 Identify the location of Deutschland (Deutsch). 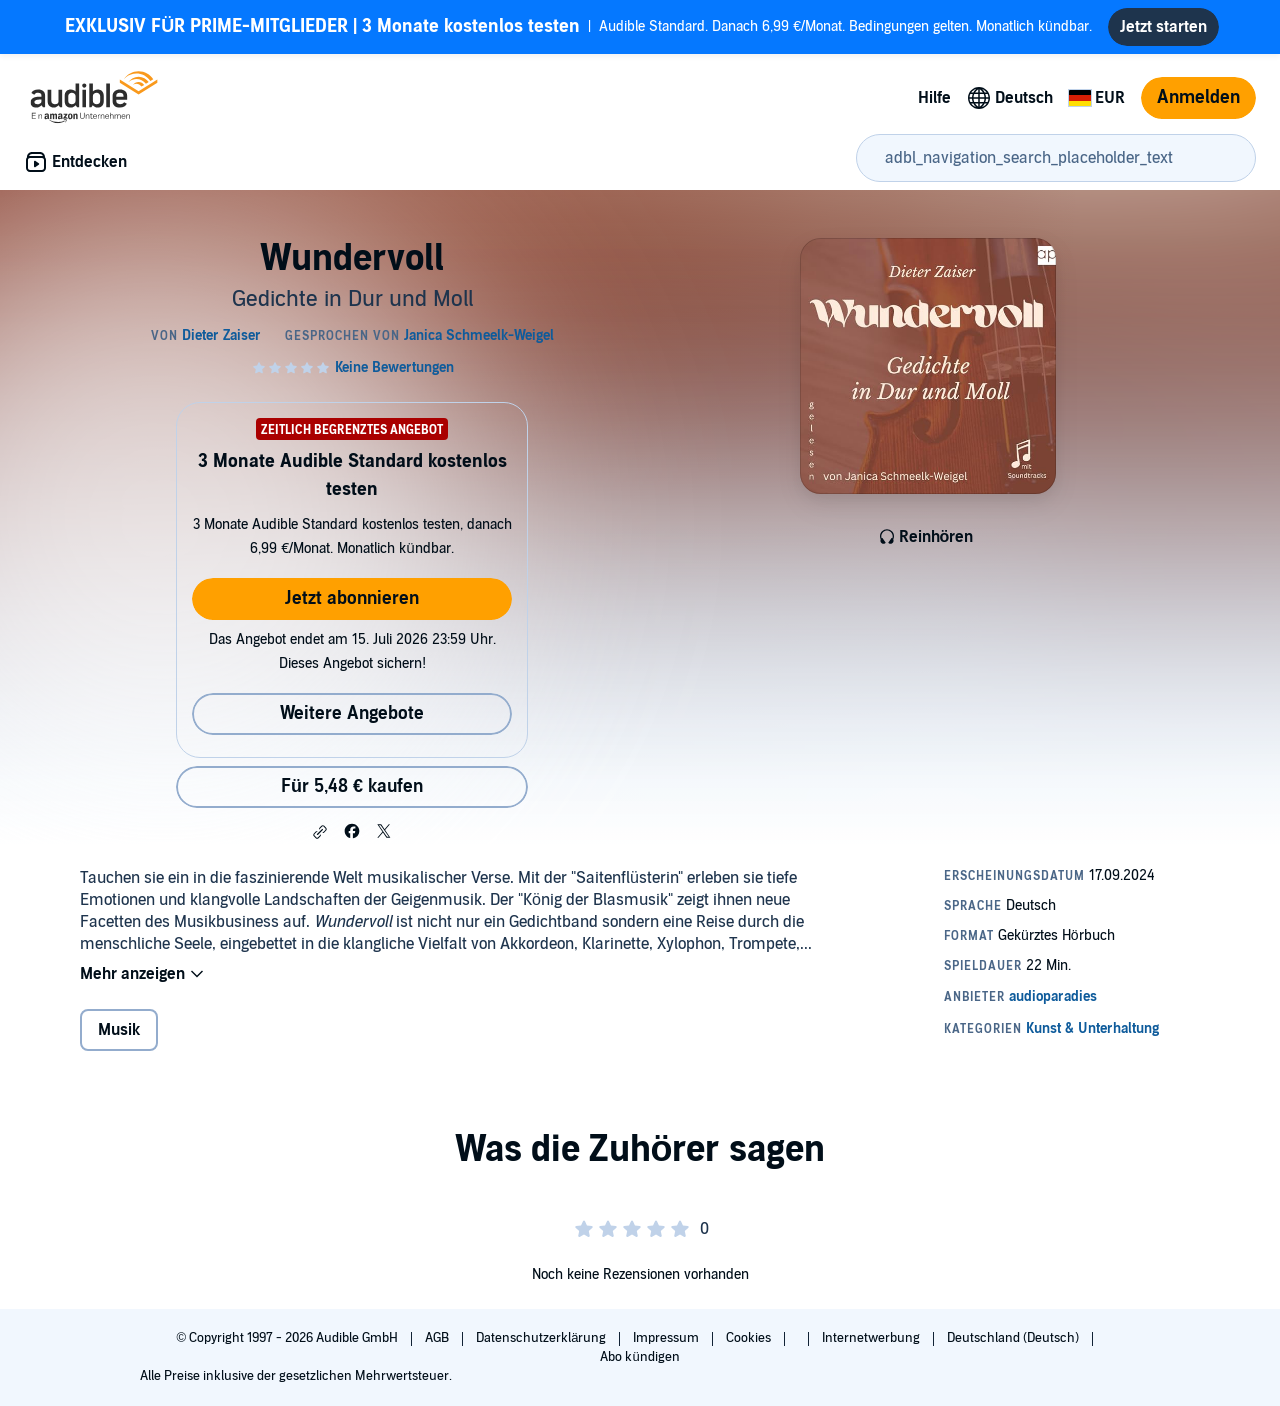
(1014, 1338).